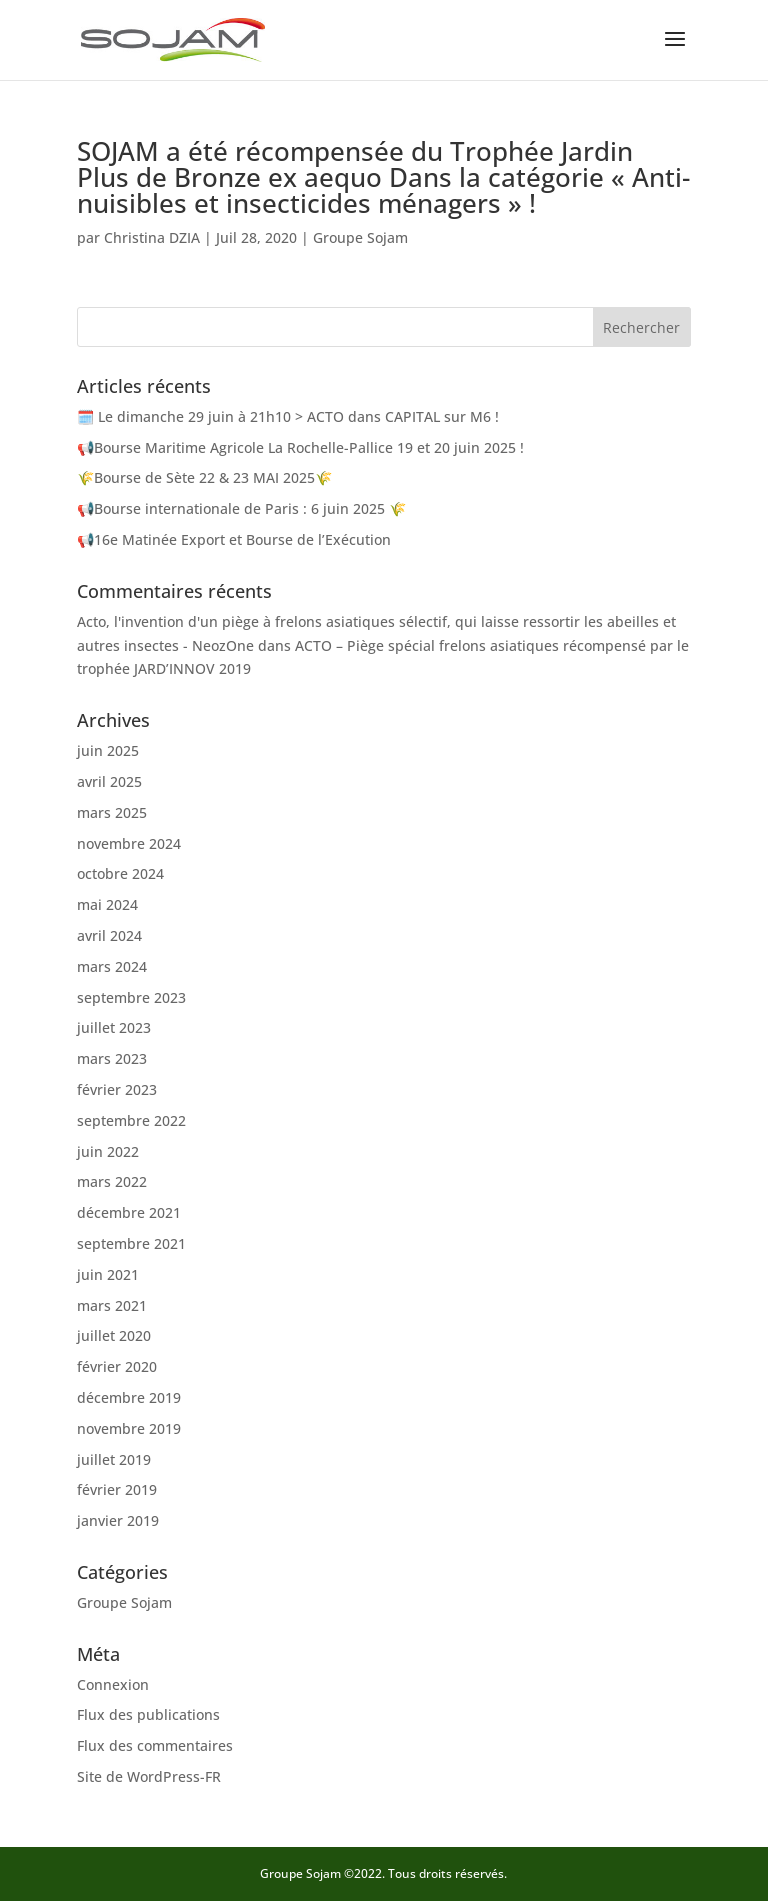 This screenshot has height=1901, width=768. Describe the element at coordinates (131, 1243) in the screenshot. I see `septembre 2021` at that location.